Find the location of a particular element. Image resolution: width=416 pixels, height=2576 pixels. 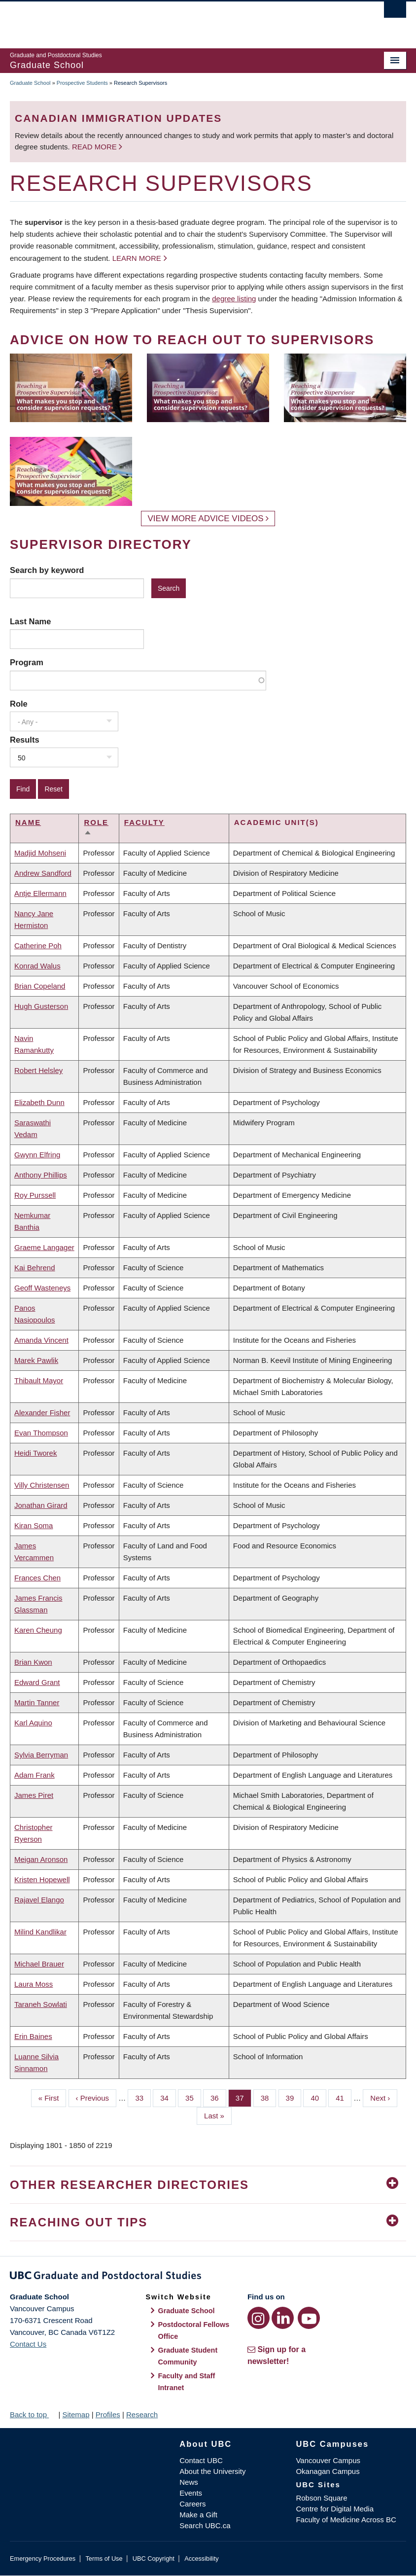

Alexander Fisher is located at coordinates (42, 1412).